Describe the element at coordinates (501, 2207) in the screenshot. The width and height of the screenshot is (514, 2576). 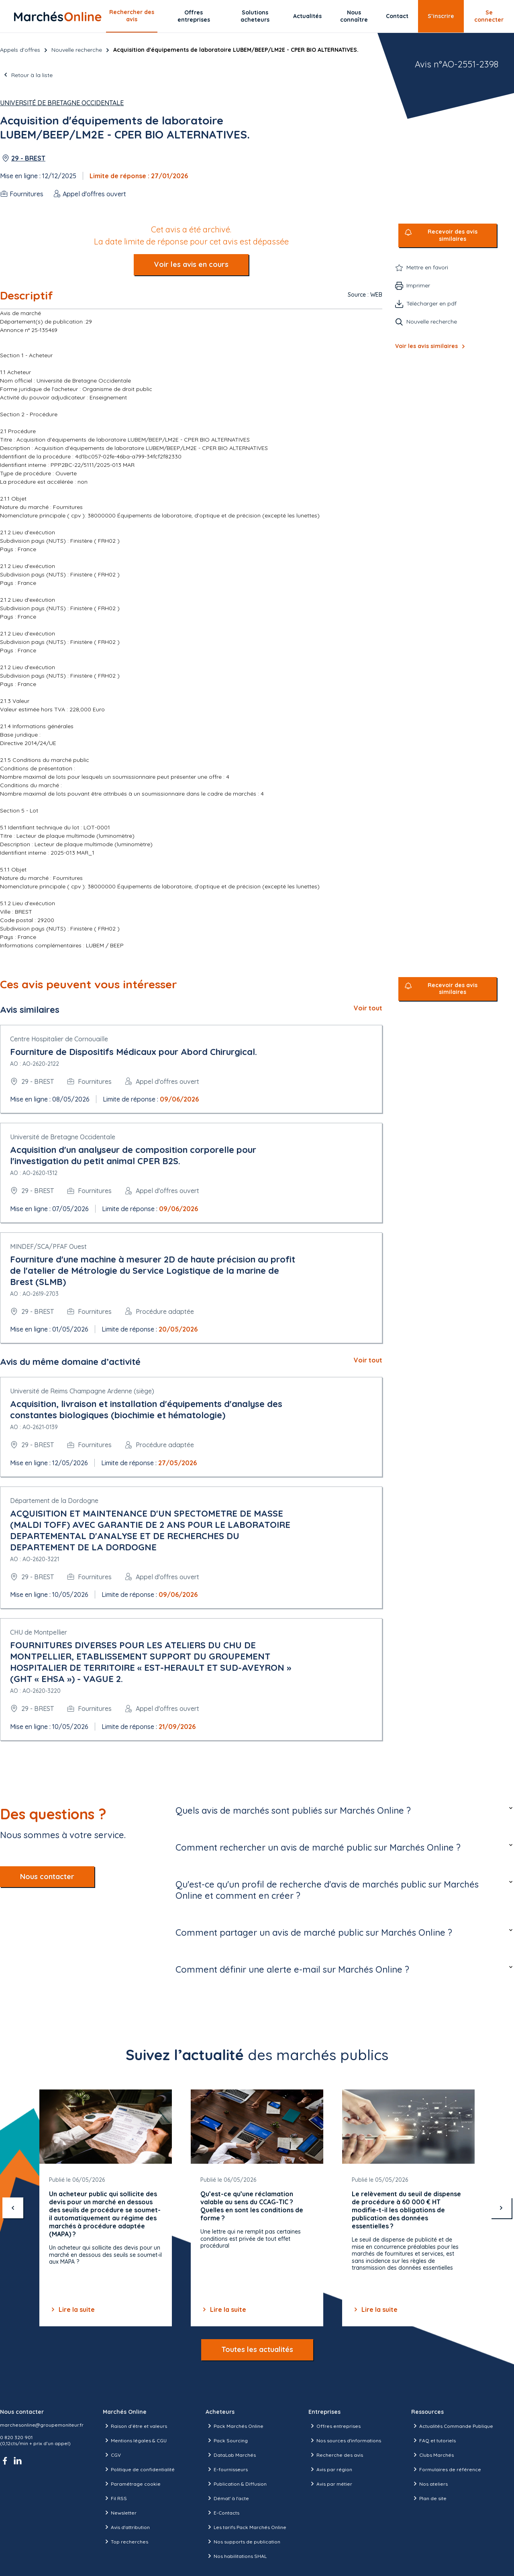
I see `[suivant]` at that location.